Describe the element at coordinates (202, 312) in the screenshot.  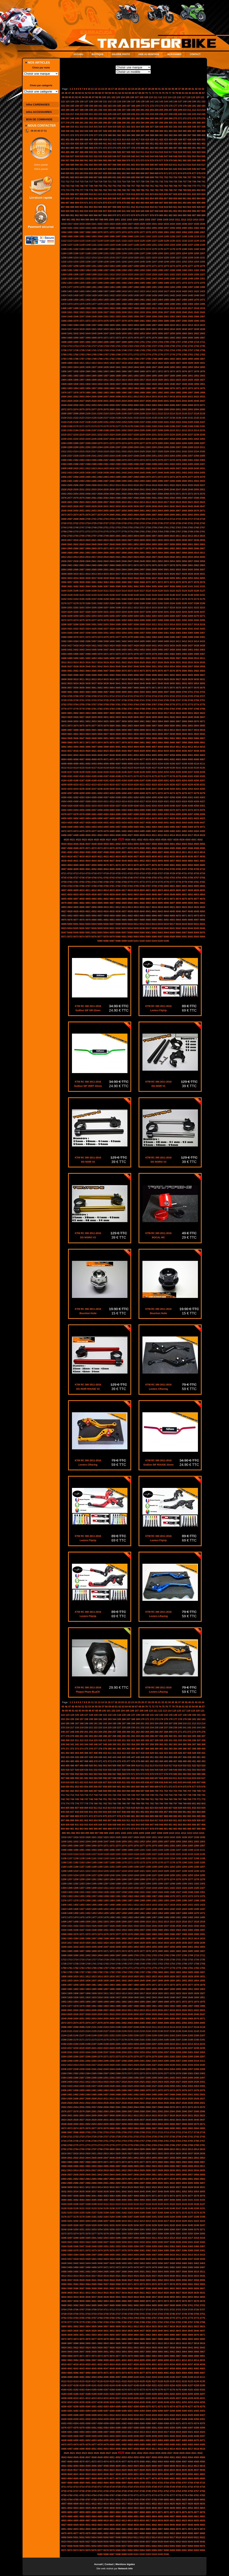
I see `1543` at that location.